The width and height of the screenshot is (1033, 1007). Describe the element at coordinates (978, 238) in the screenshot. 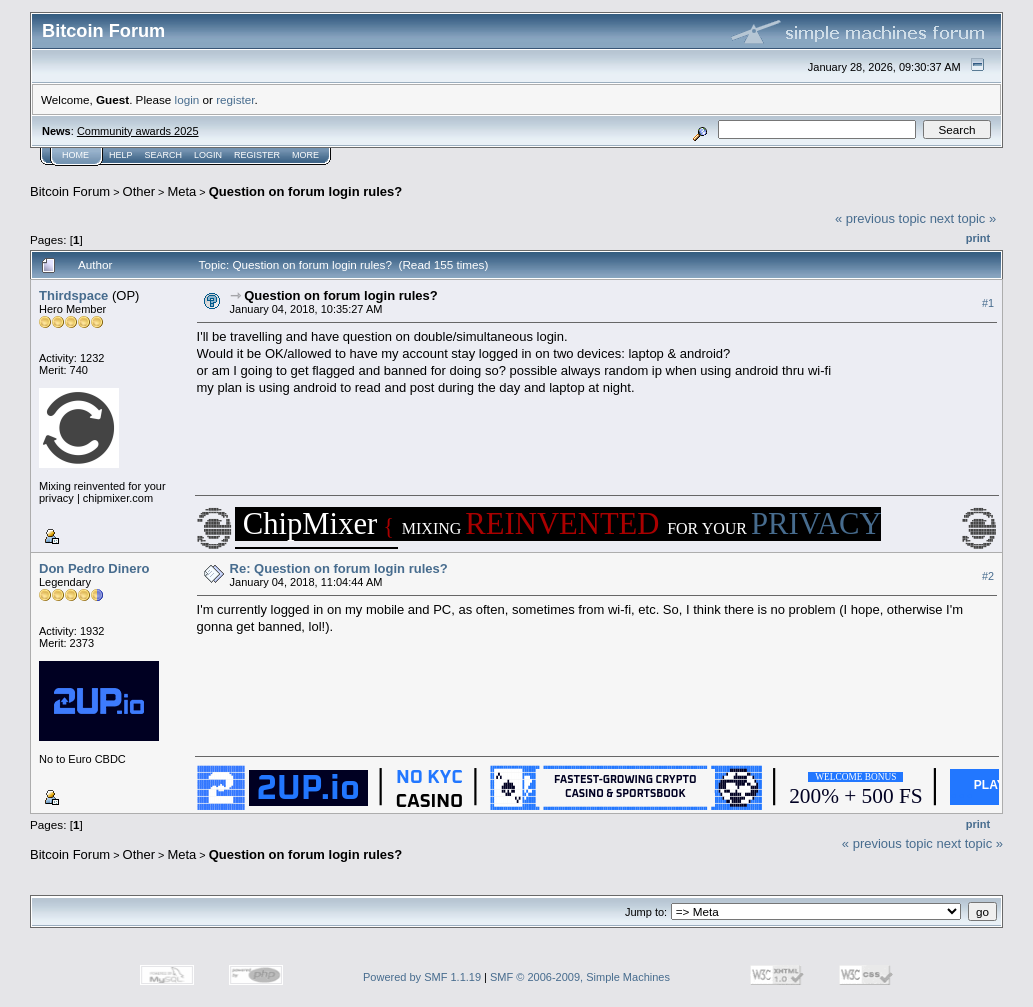

I see `Print` at that location.